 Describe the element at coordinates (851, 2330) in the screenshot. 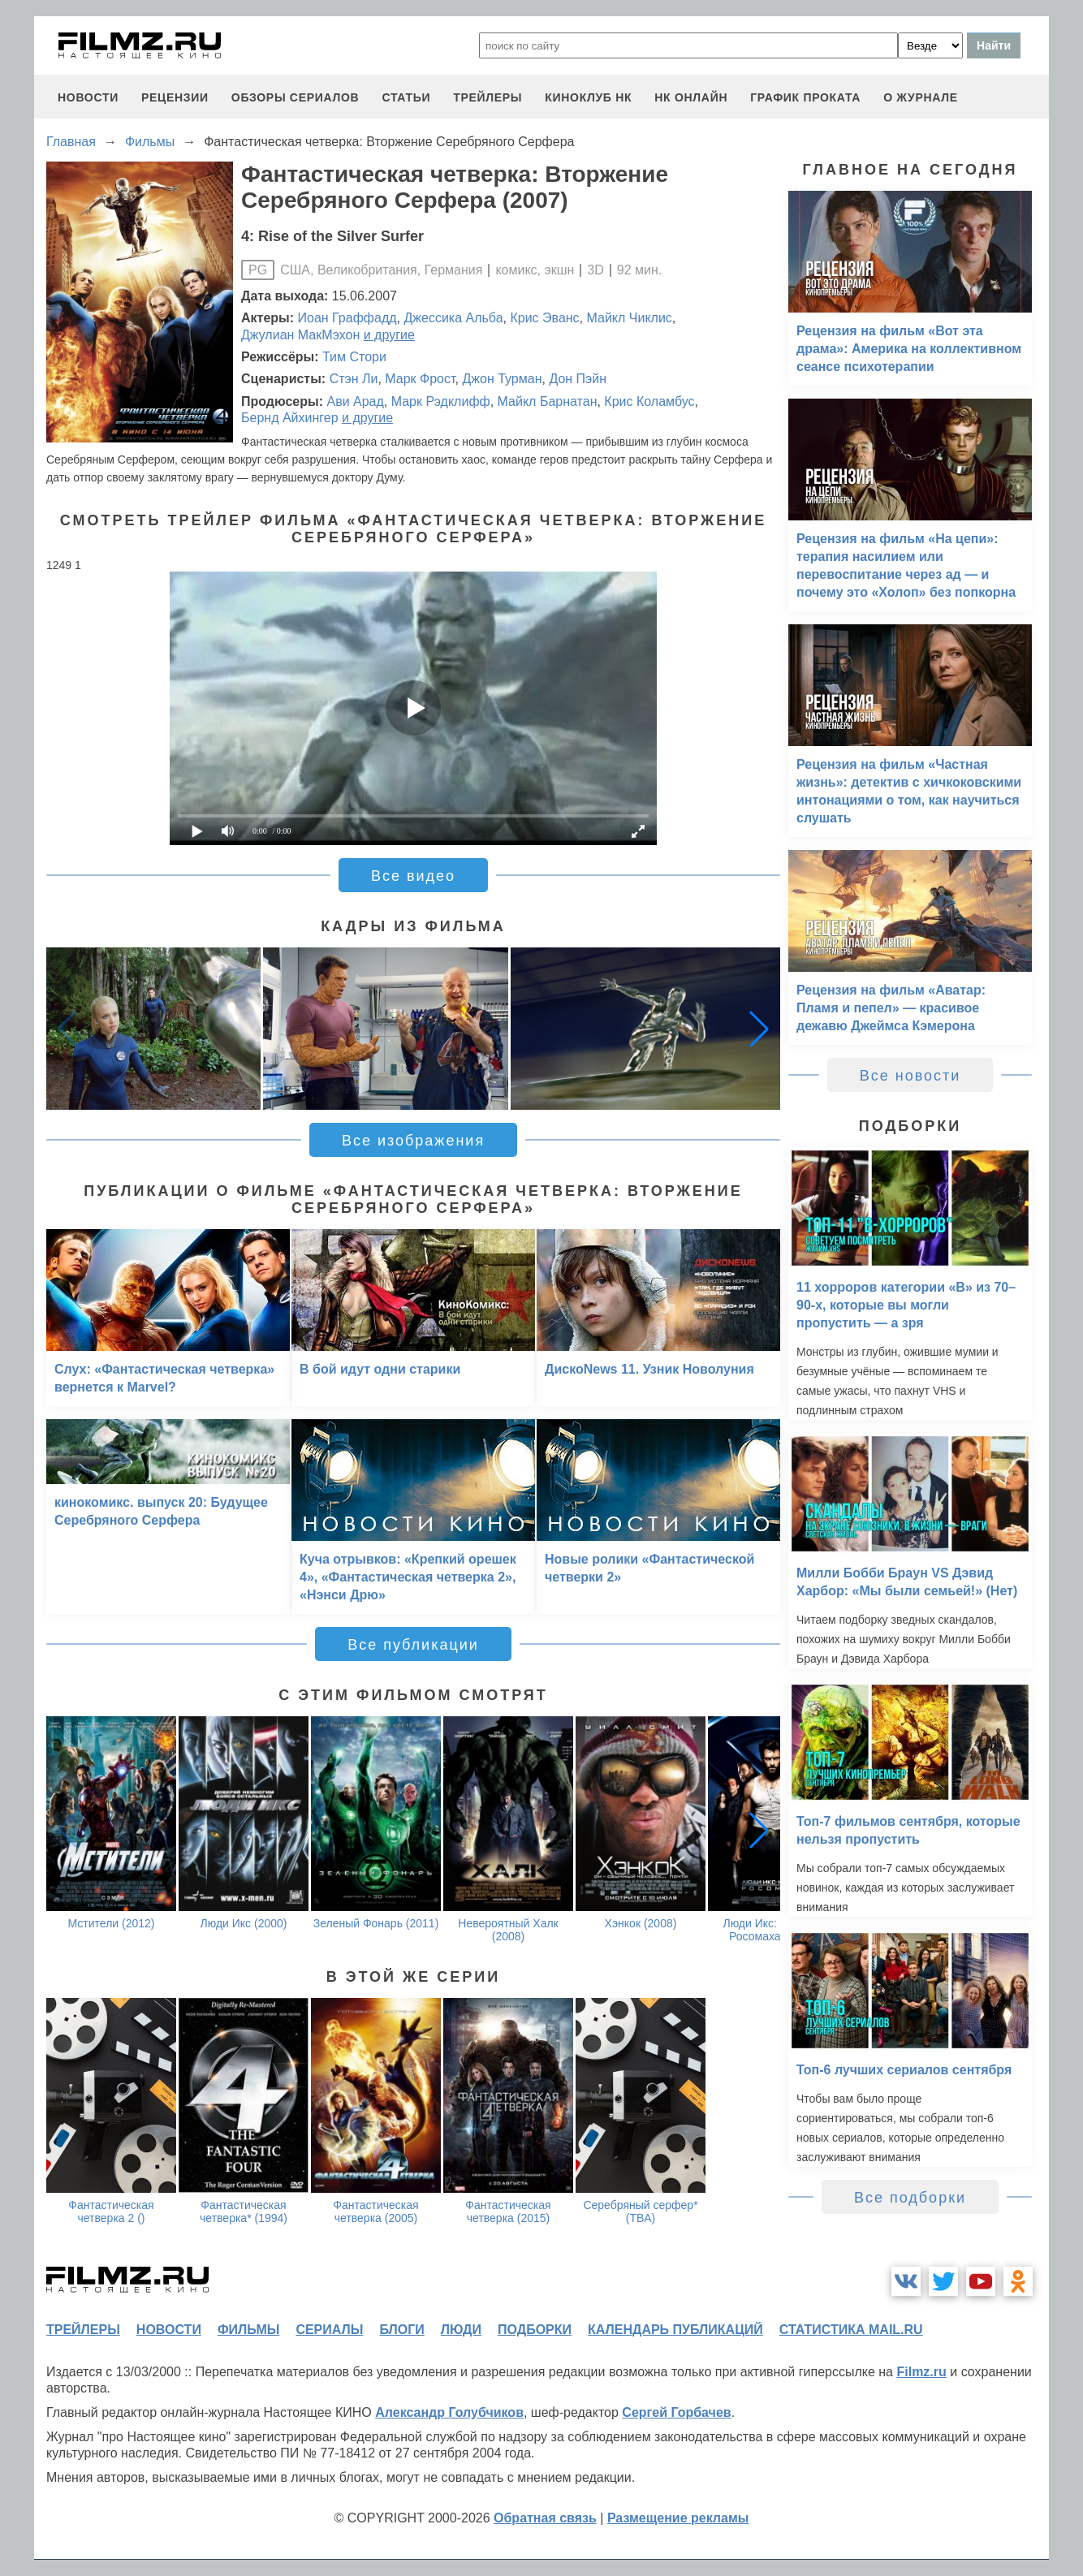

I see `статистика mail.ru` at that location.